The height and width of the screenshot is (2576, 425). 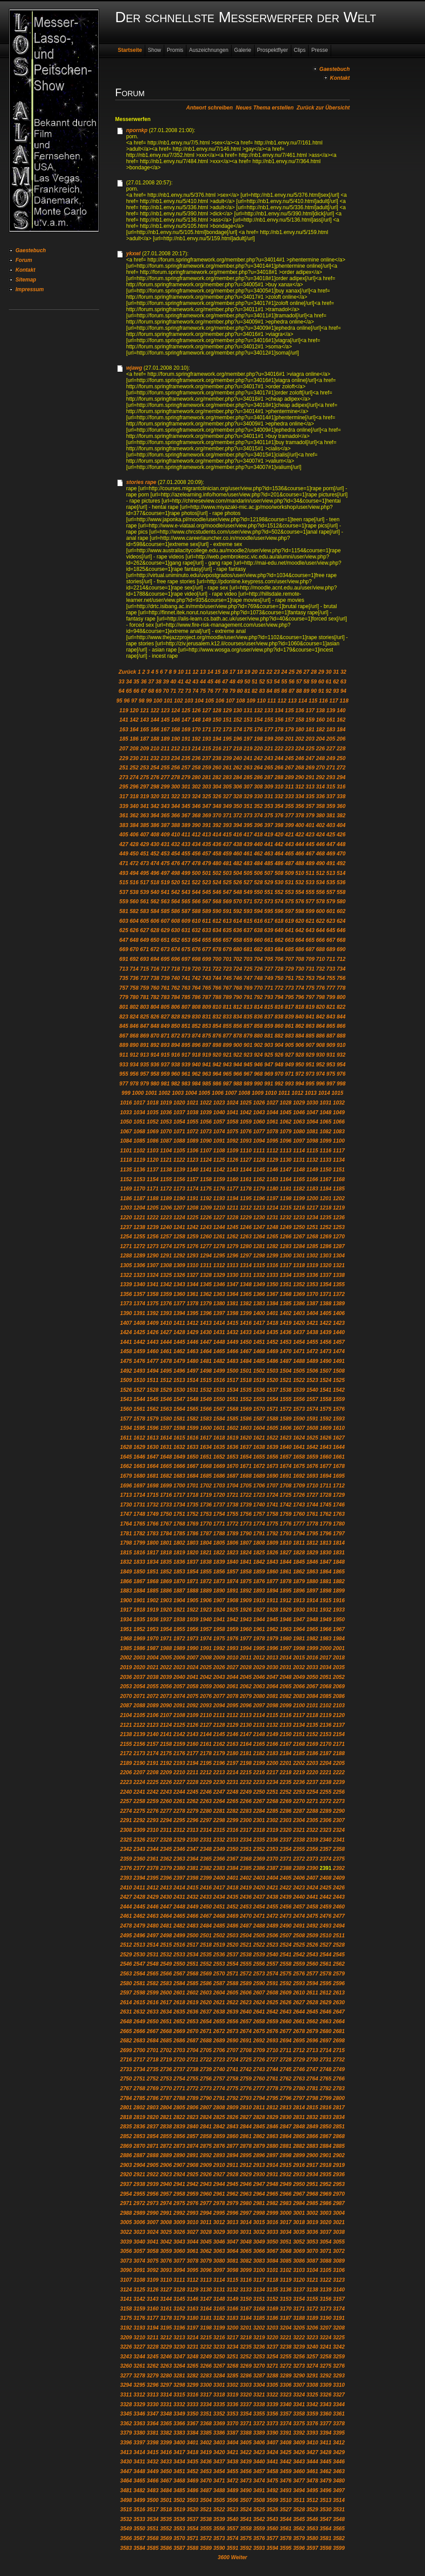 What do you see at coordinates (286, 1744) in the screenshot?
I see `2167` at bounding box center [286, 1744].